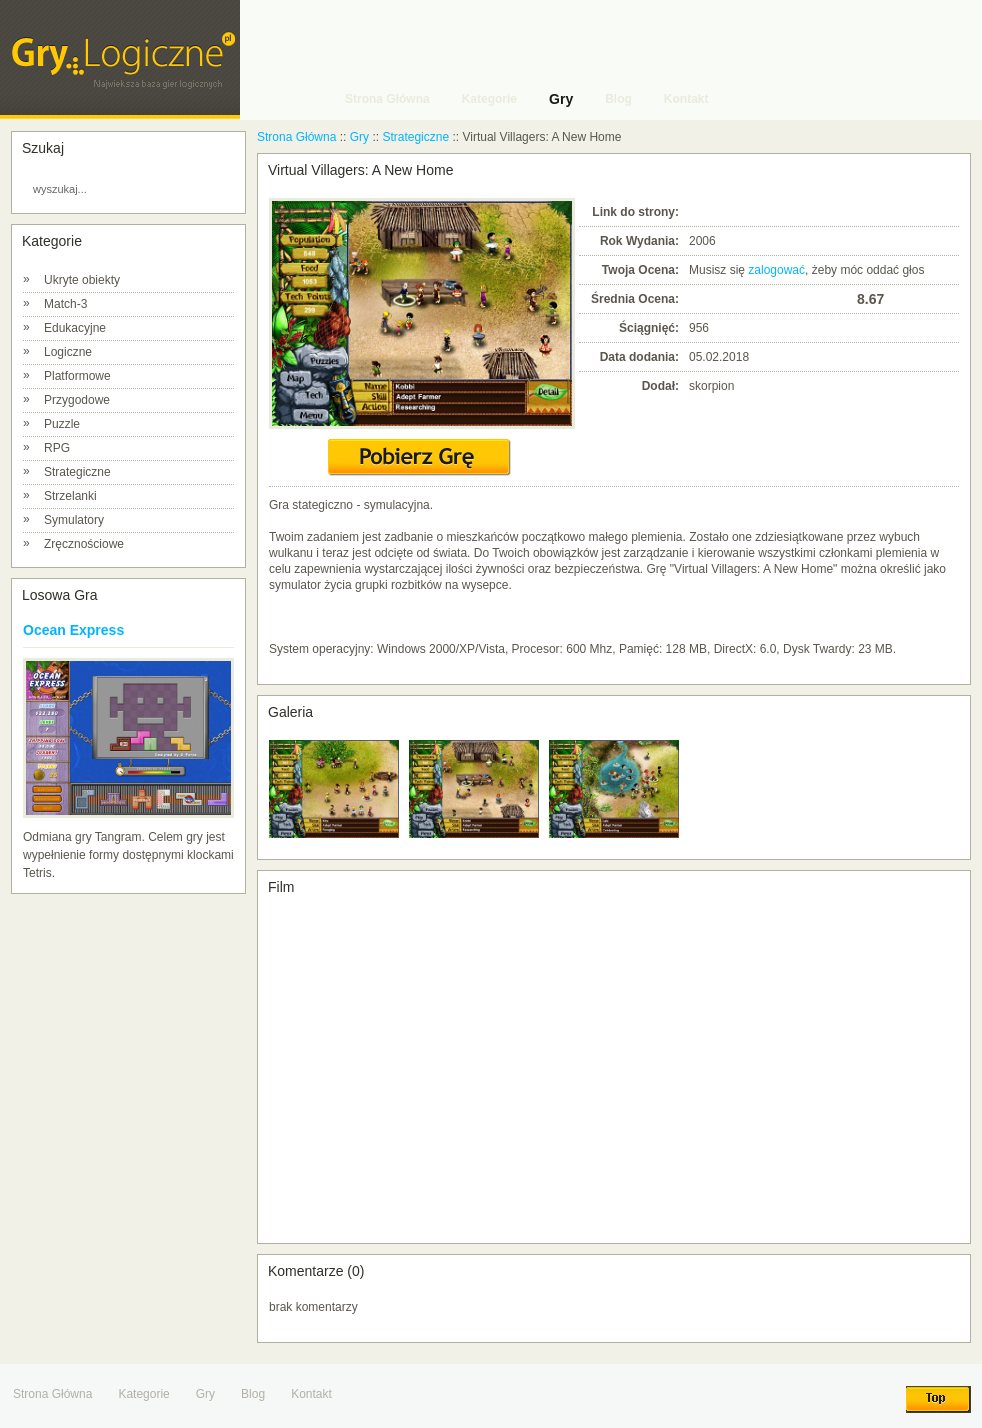  What do you see at coordinates (143, 1394) in the screenshot?
I see `Kategorie` at bounding box center [143, 1394].